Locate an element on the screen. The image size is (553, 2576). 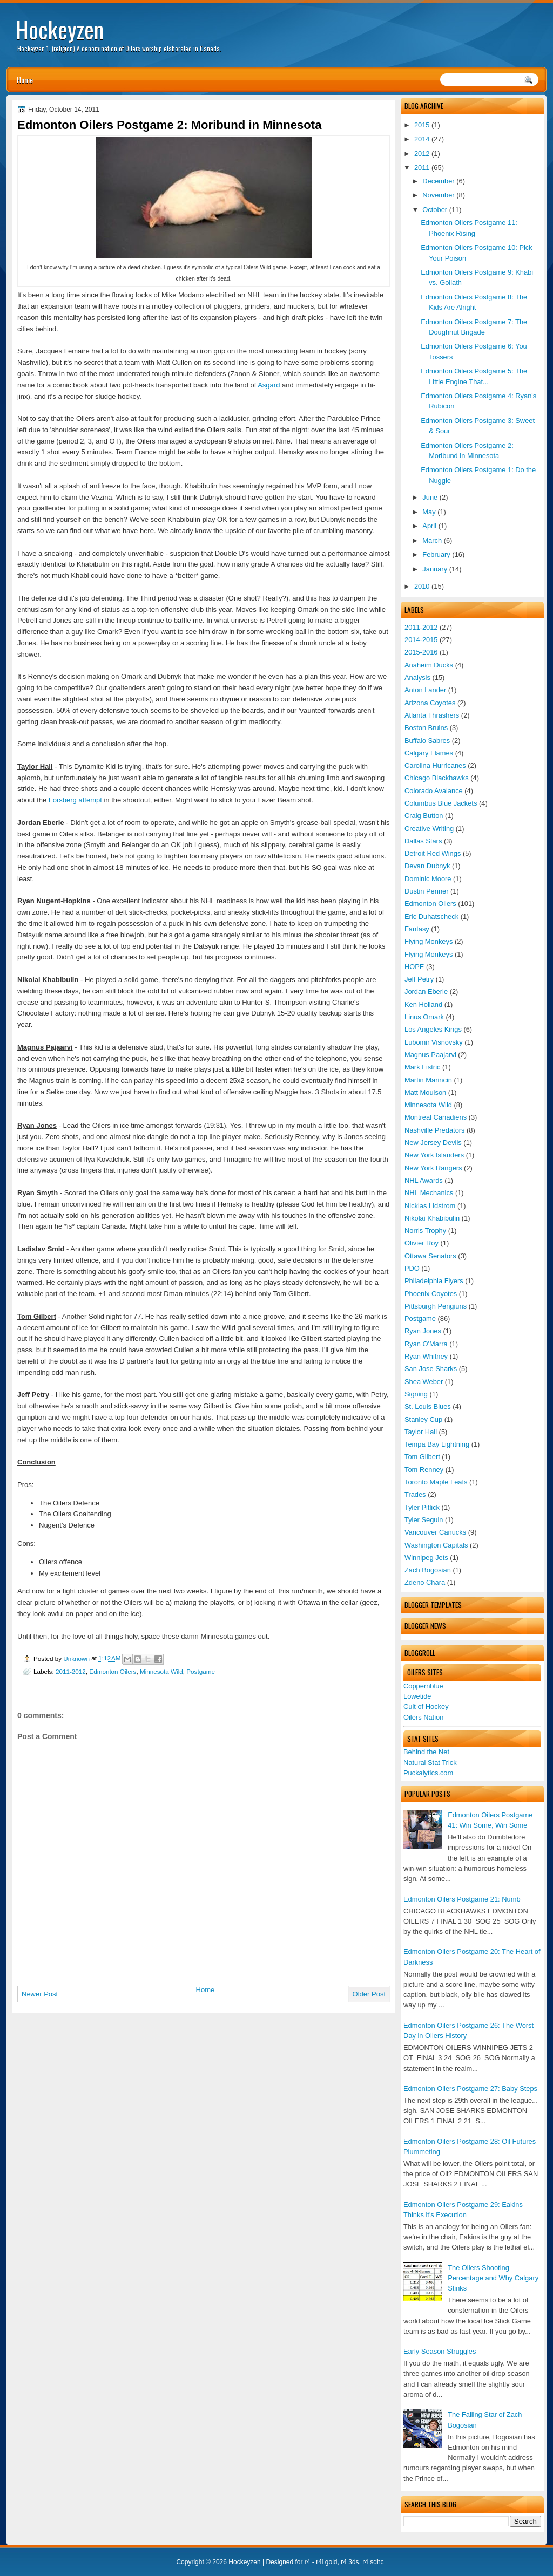
Phoenix Coyotes is located at coordinates (430, 1294).